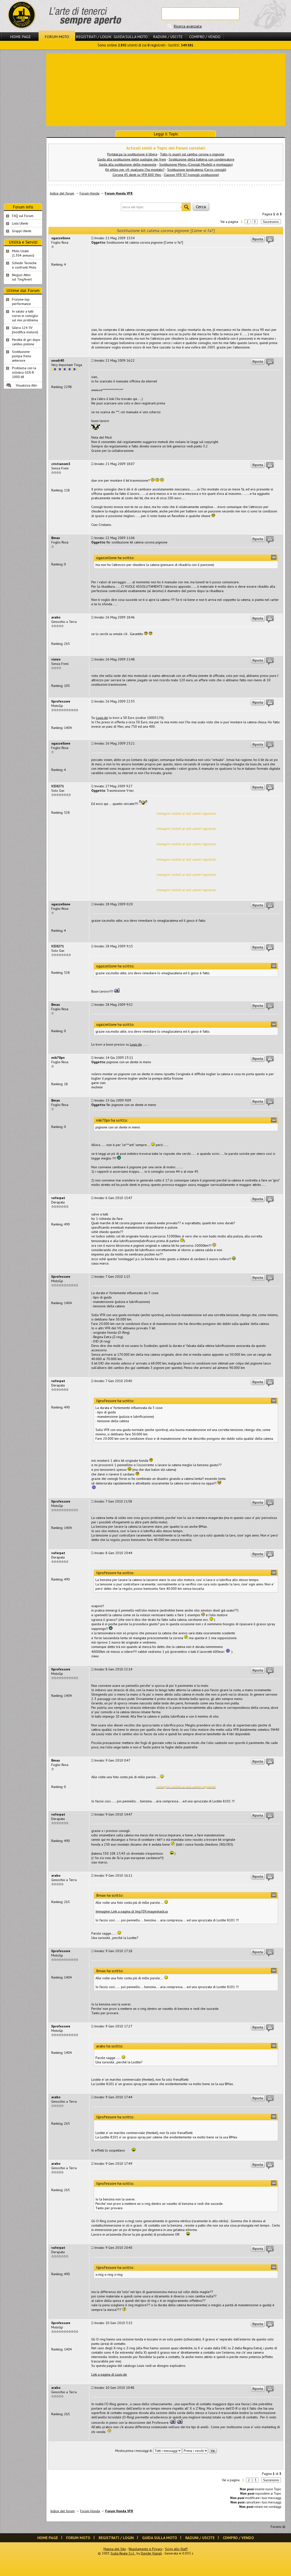  Describe the element at coordinates (271, 221) in the screenshot. I see `Successivo` at that location.